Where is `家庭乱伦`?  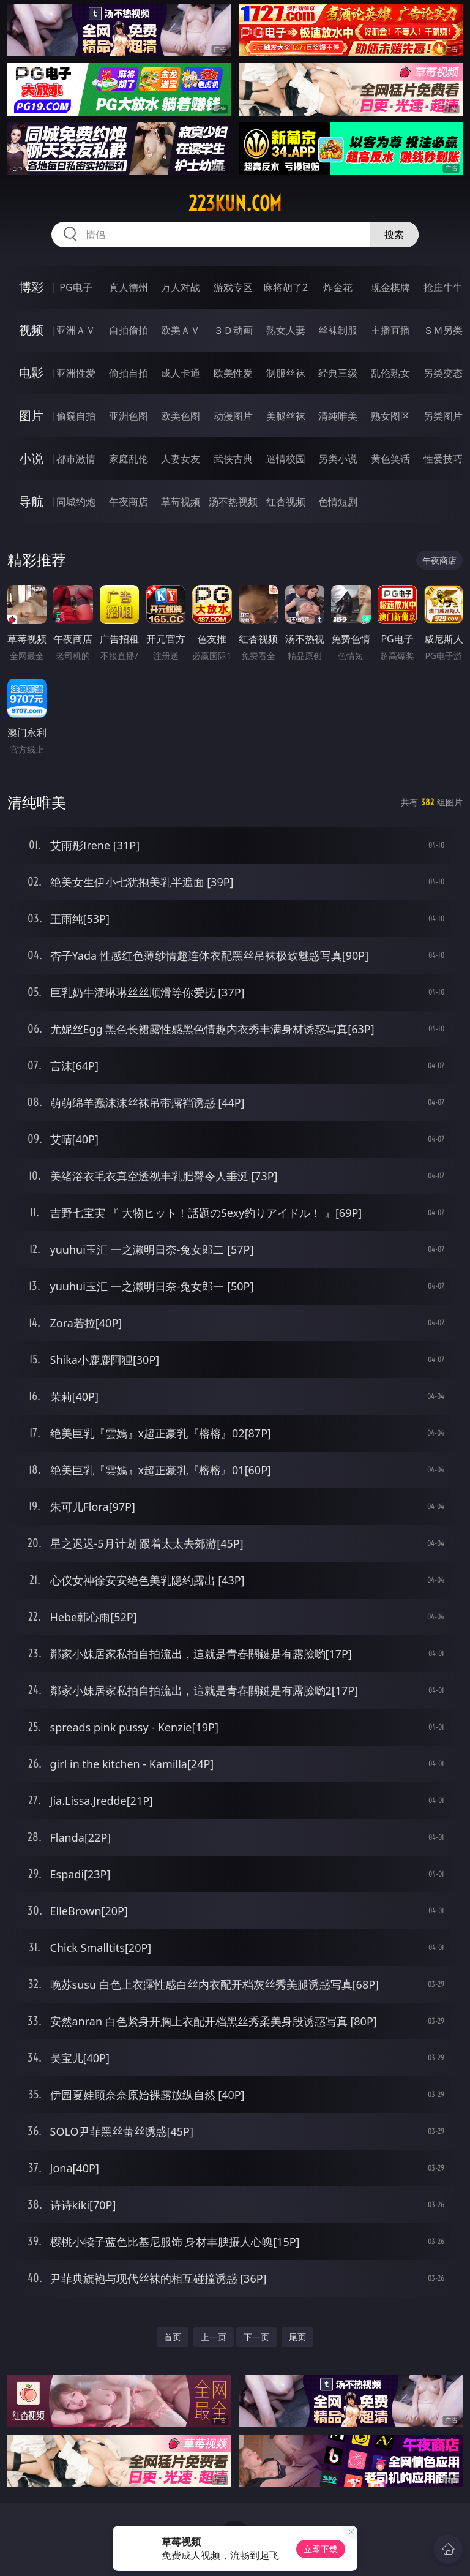 家庭乱伦 is located at coordinates (128, 458).